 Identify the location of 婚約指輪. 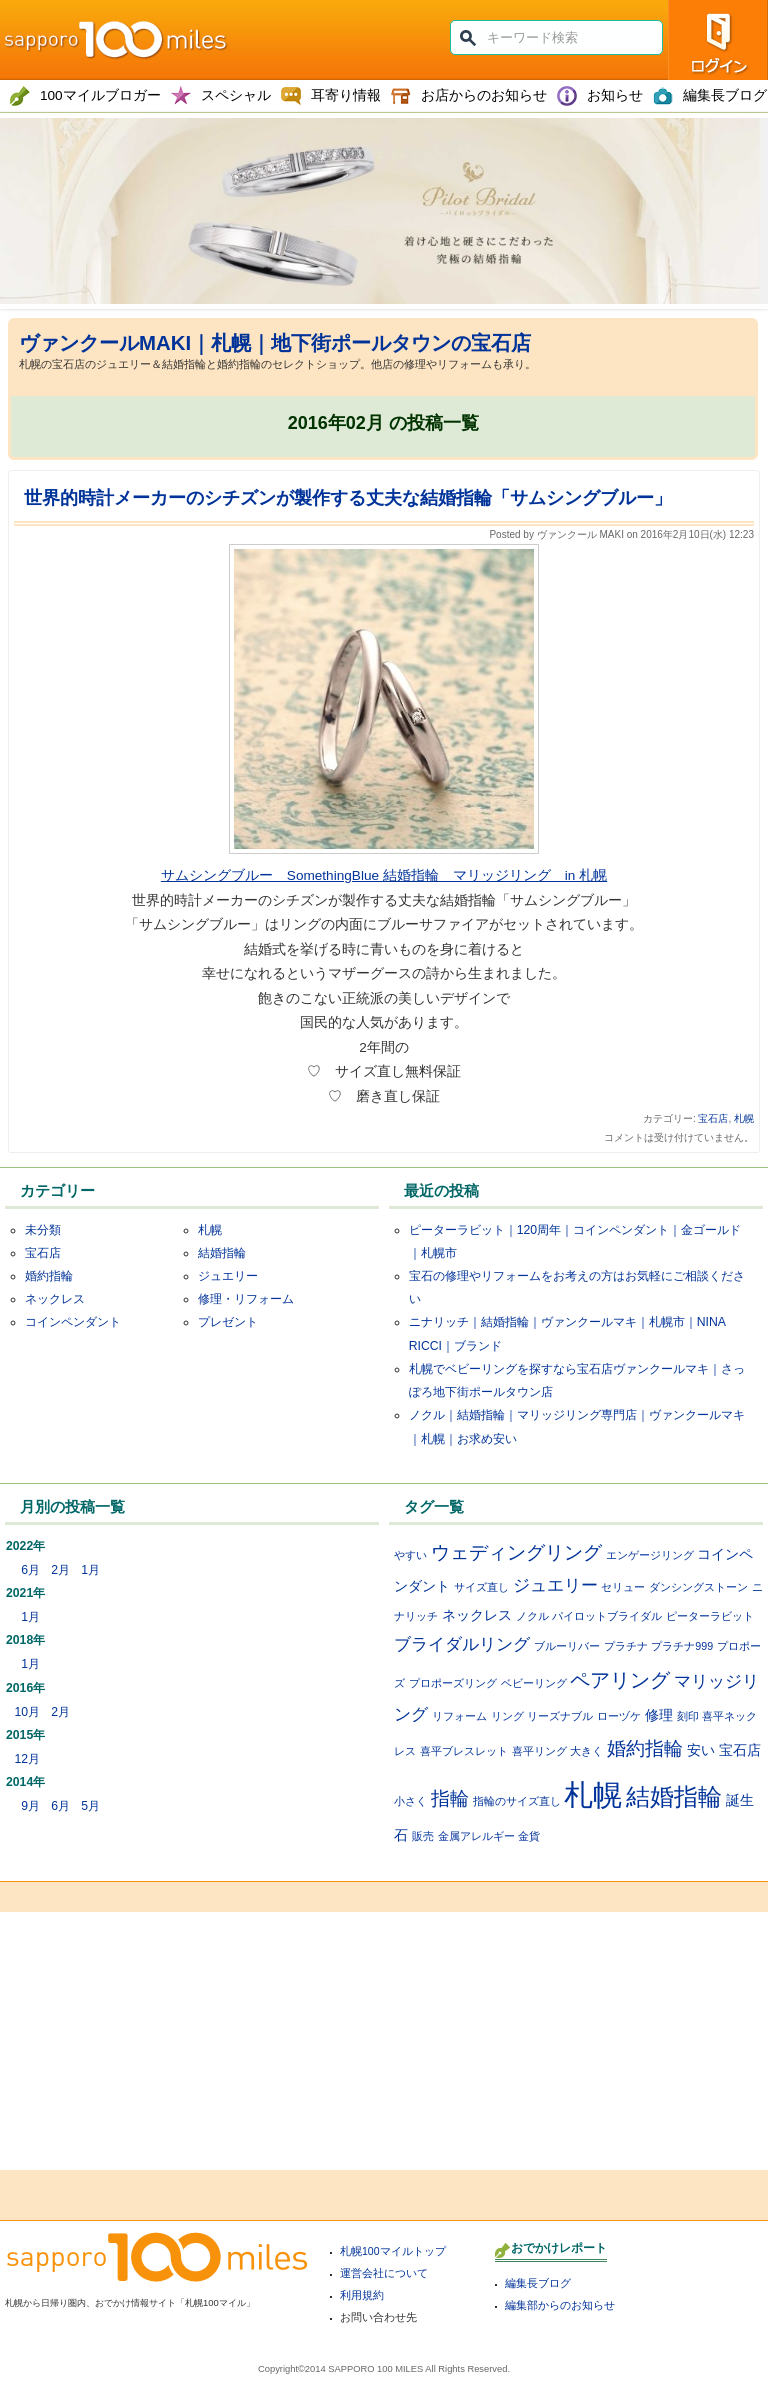
(49, 1276).